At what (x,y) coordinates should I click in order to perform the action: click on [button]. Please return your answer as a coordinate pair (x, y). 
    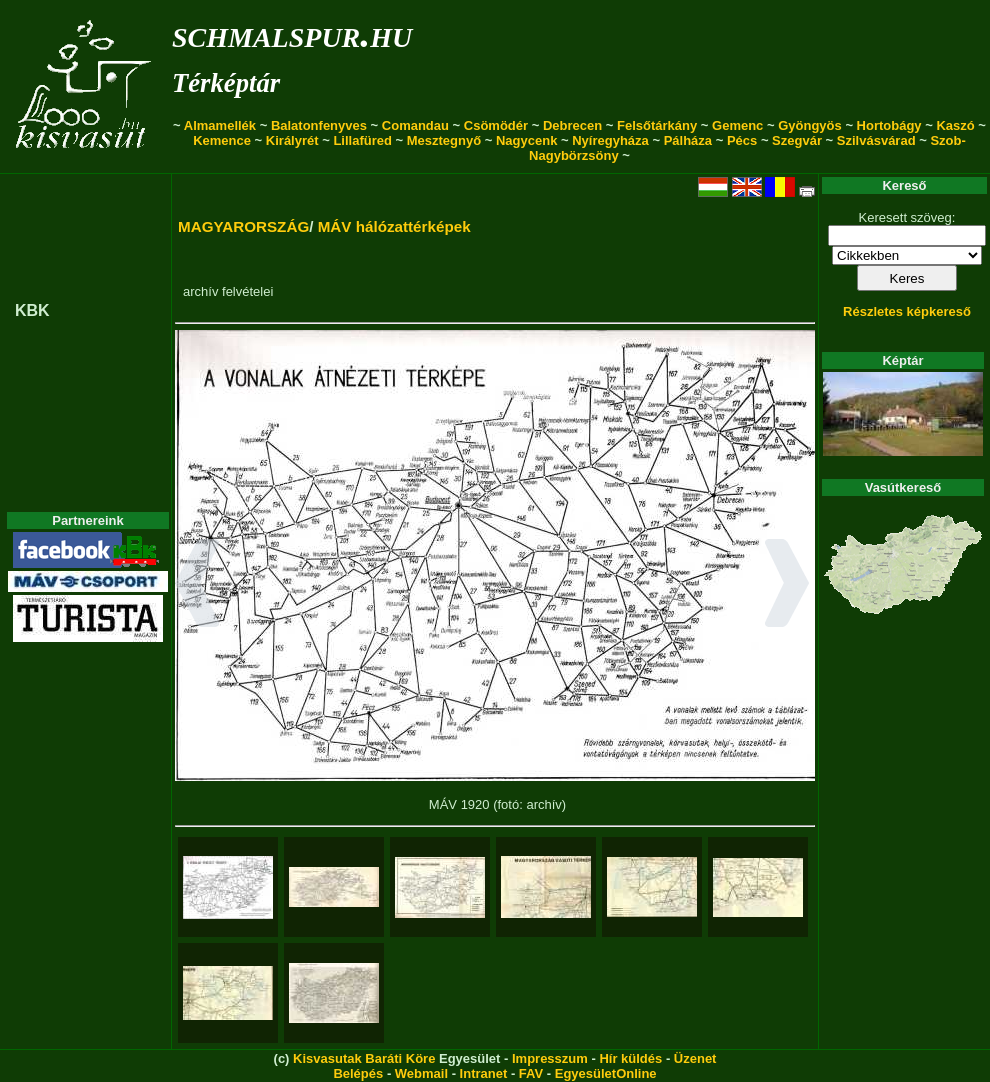
    Looking at the image, I should click on (197, 586).